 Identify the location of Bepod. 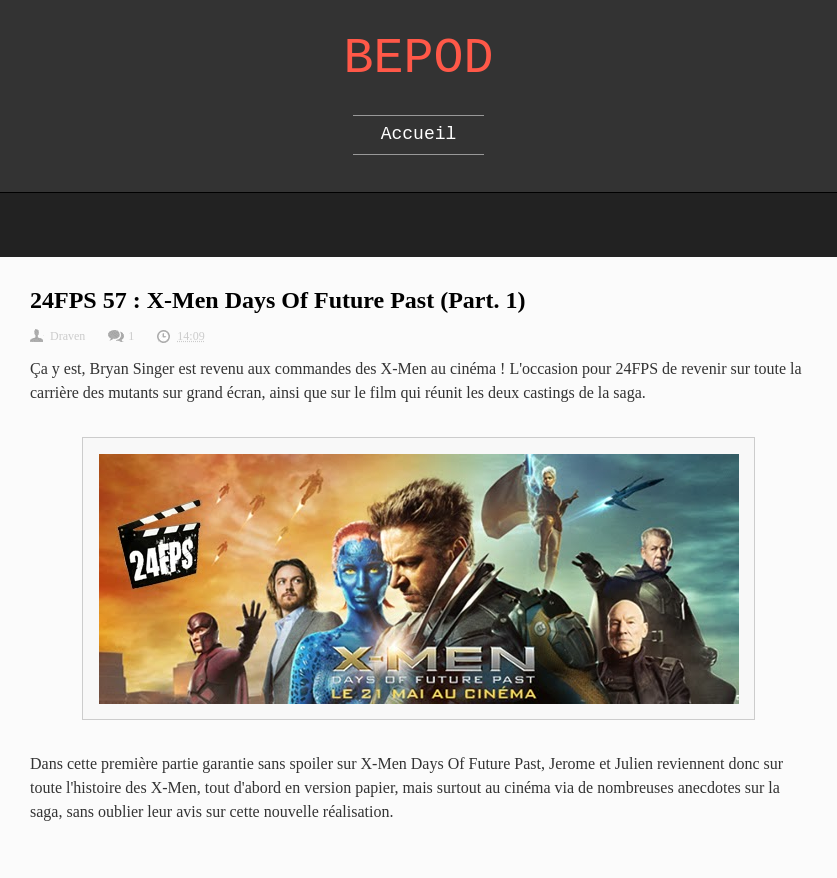
(418, 58).